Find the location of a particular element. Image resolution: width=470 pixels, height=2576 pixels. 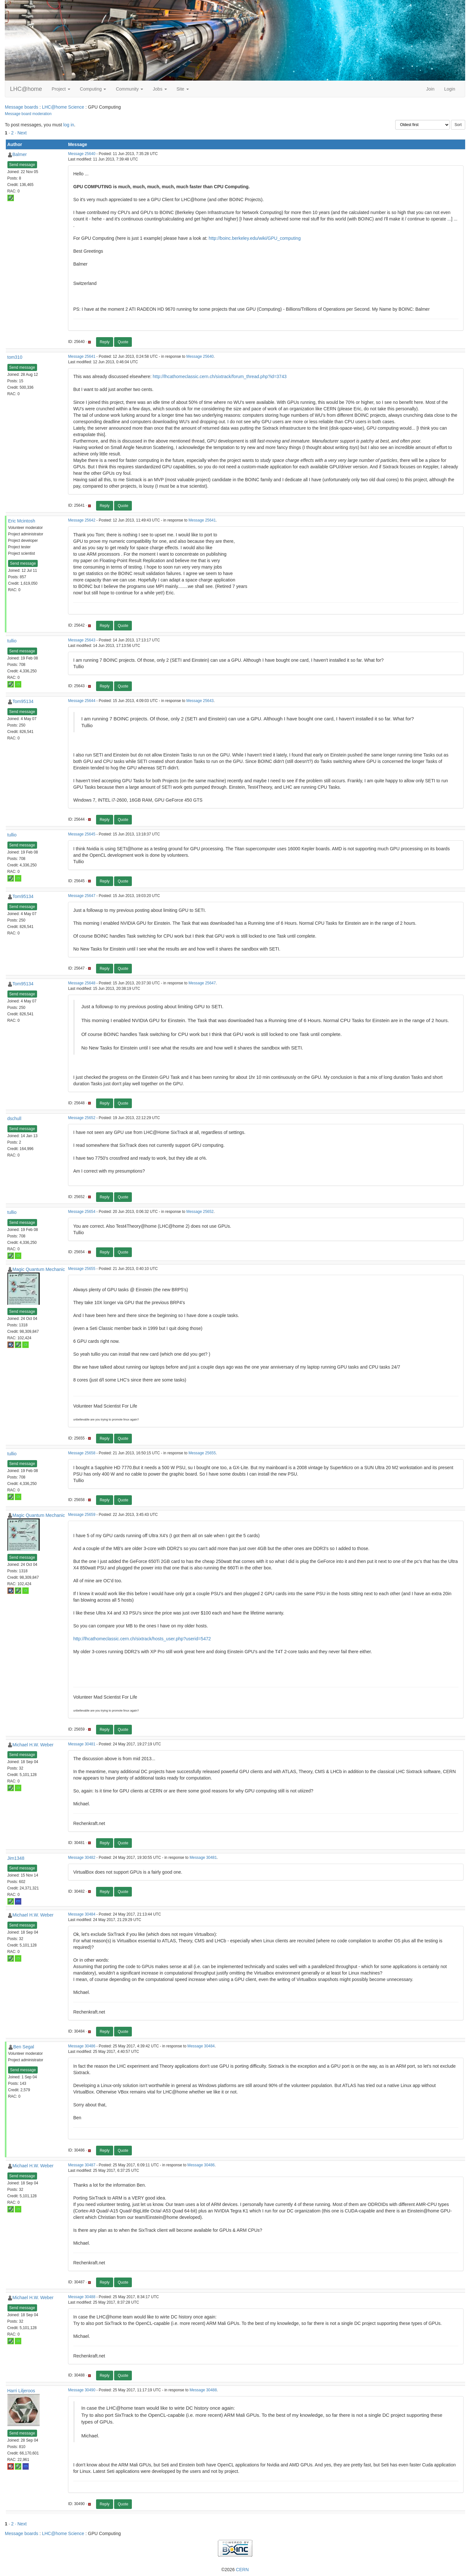

Message 25654 is located at coordinates (81, 1211).